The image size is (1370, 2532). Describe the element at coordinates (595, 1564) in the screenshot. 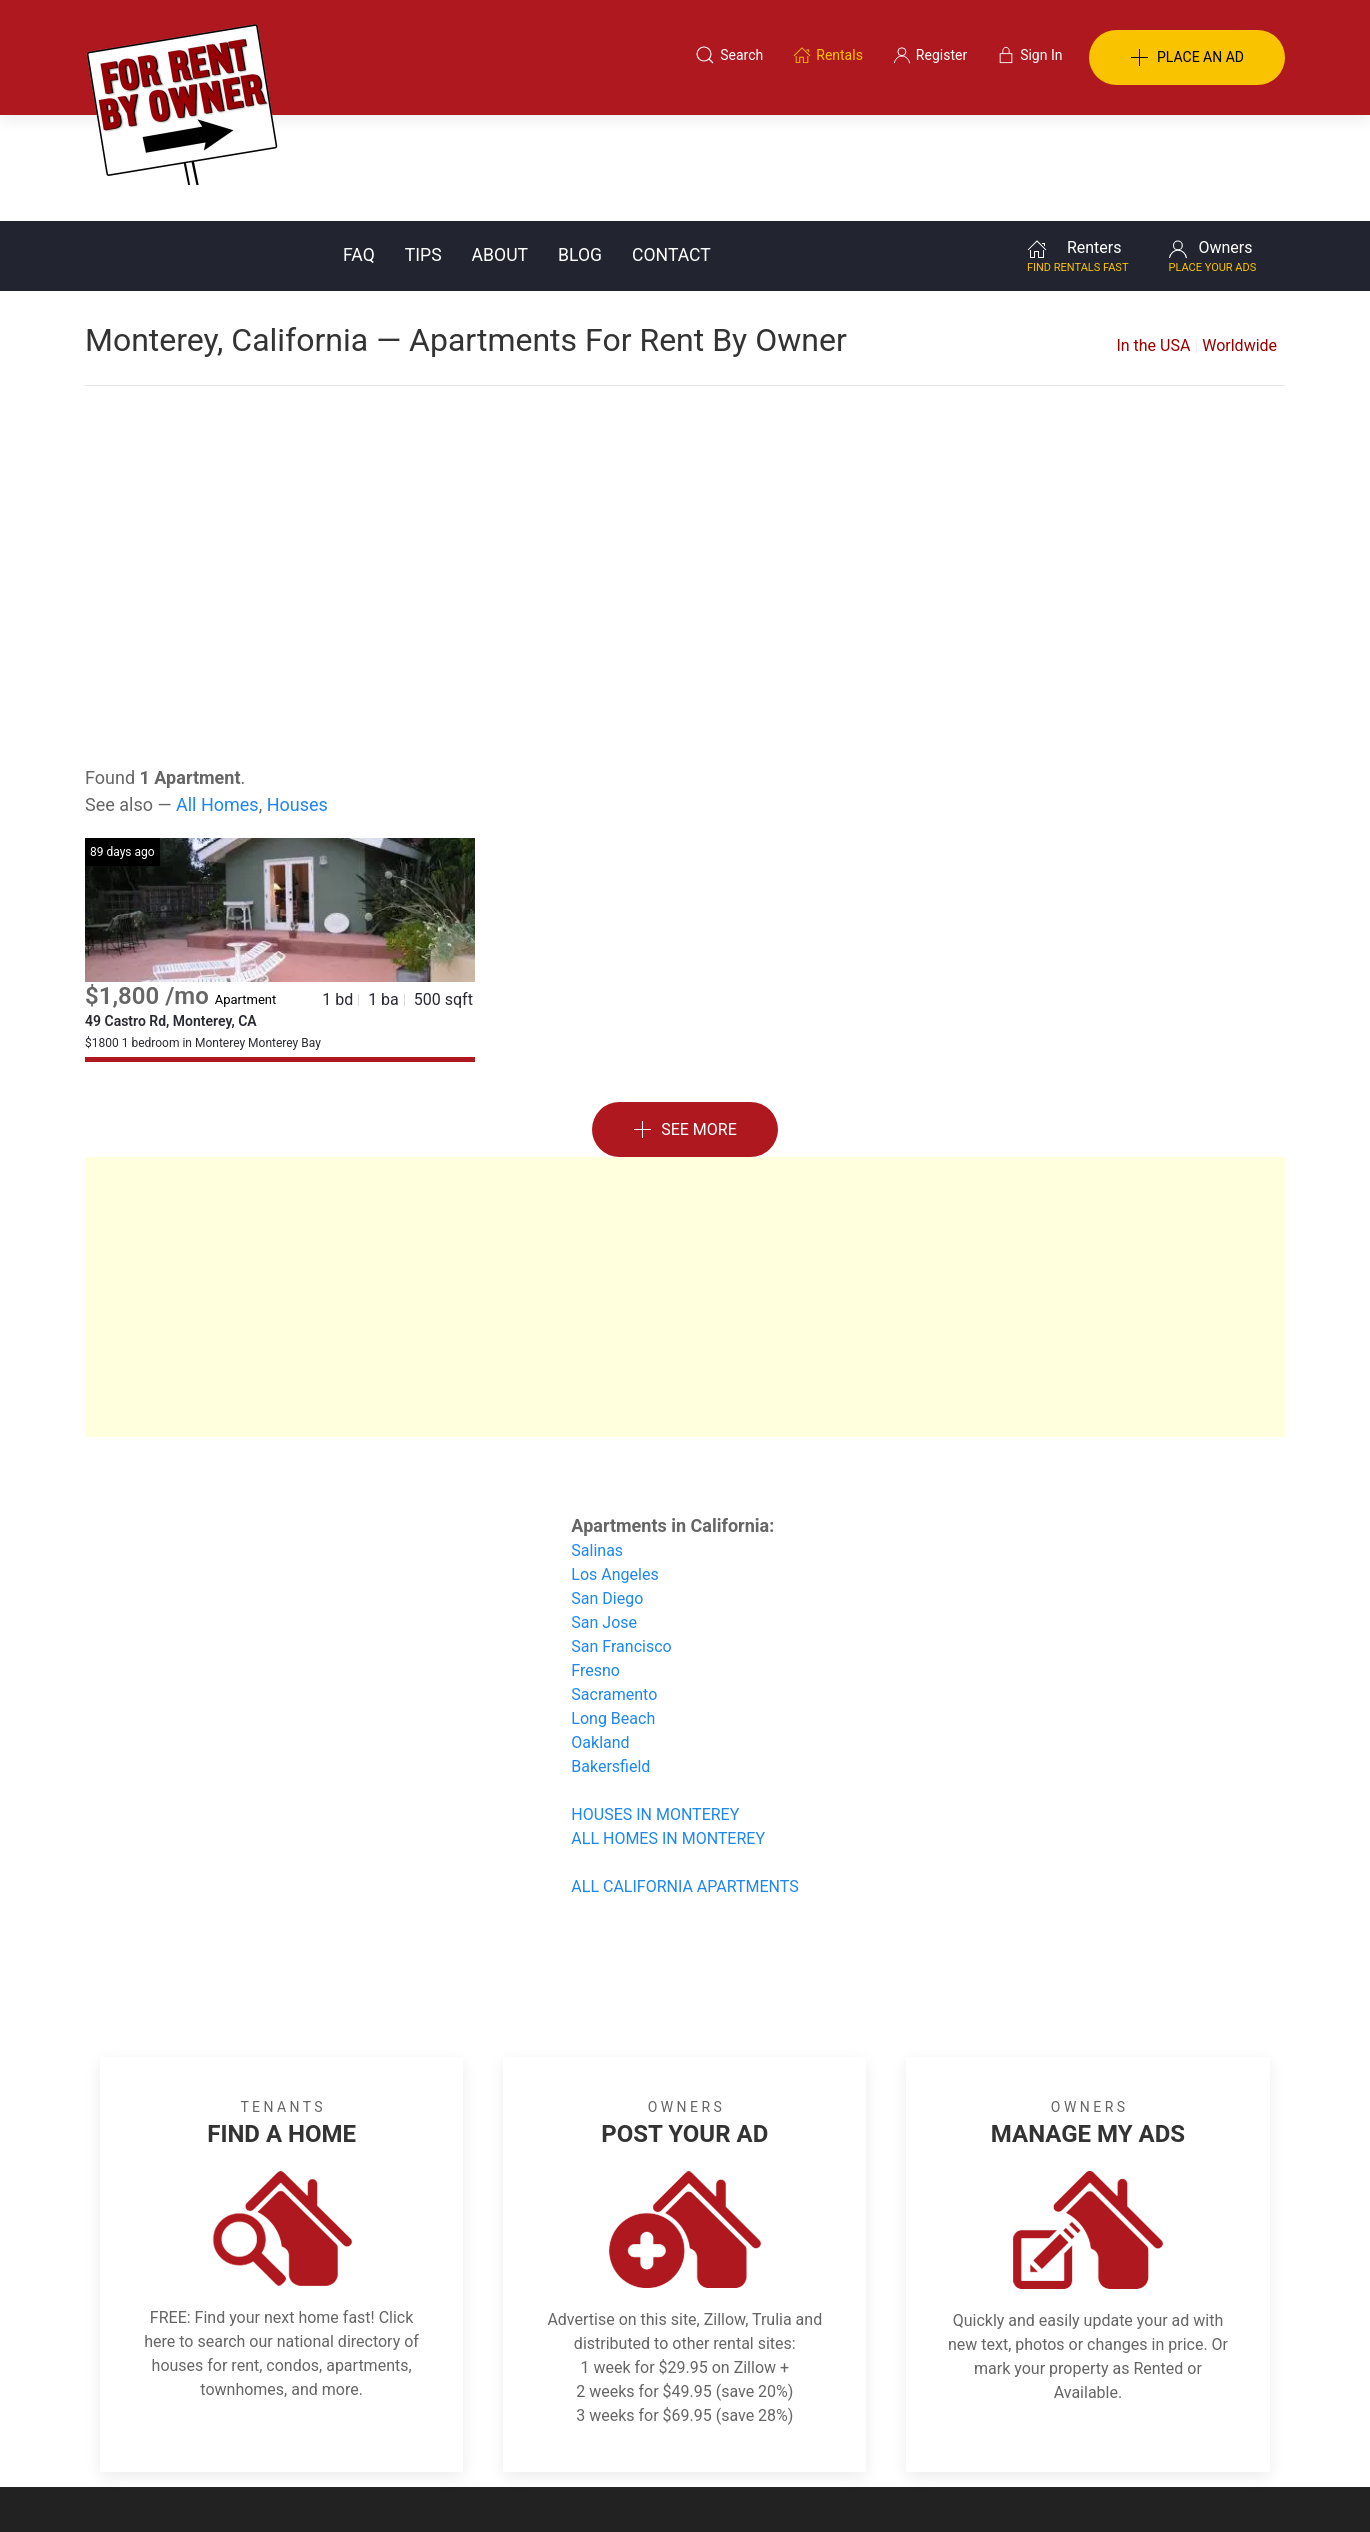

I see `Fresno` at that location.